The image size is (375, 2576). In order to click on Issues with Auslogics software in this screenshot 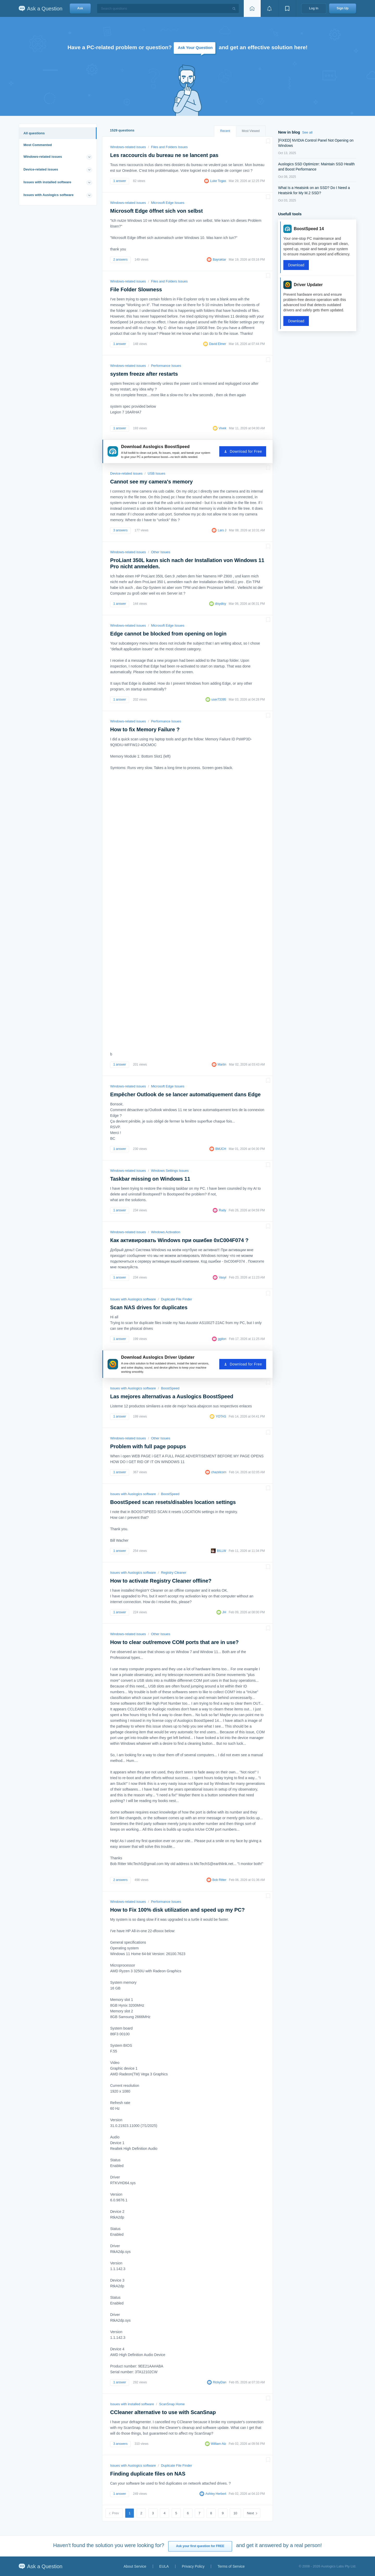, I will do `click(48, 195)`.